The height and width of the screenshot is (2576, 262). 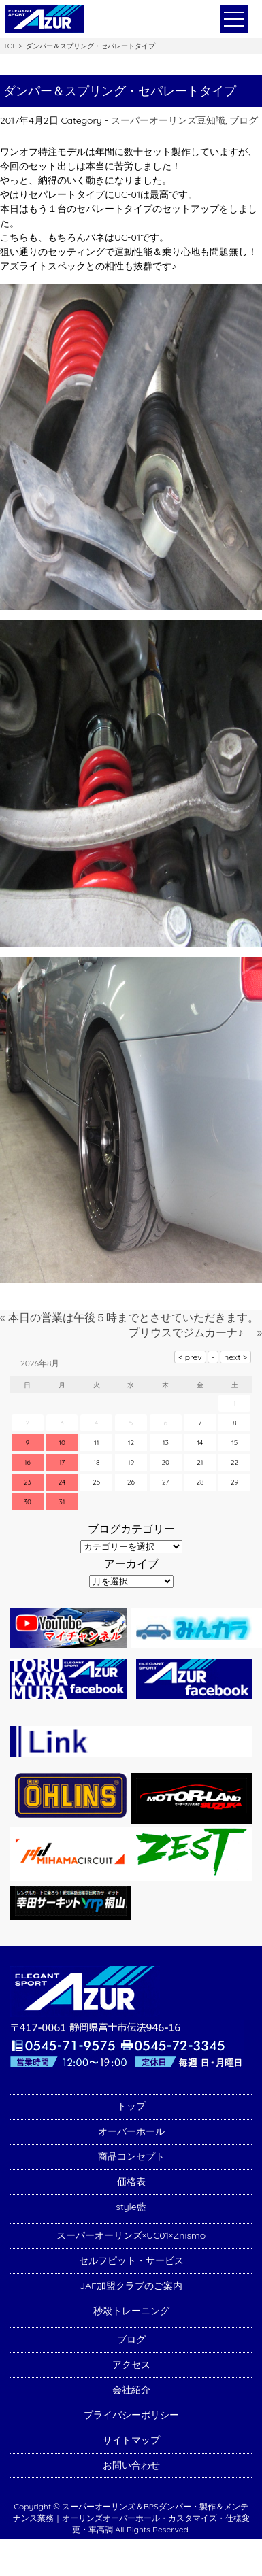 I want to click on ダンパー＆スプリング・セパレートタイプ, so click(x=119, y=91).